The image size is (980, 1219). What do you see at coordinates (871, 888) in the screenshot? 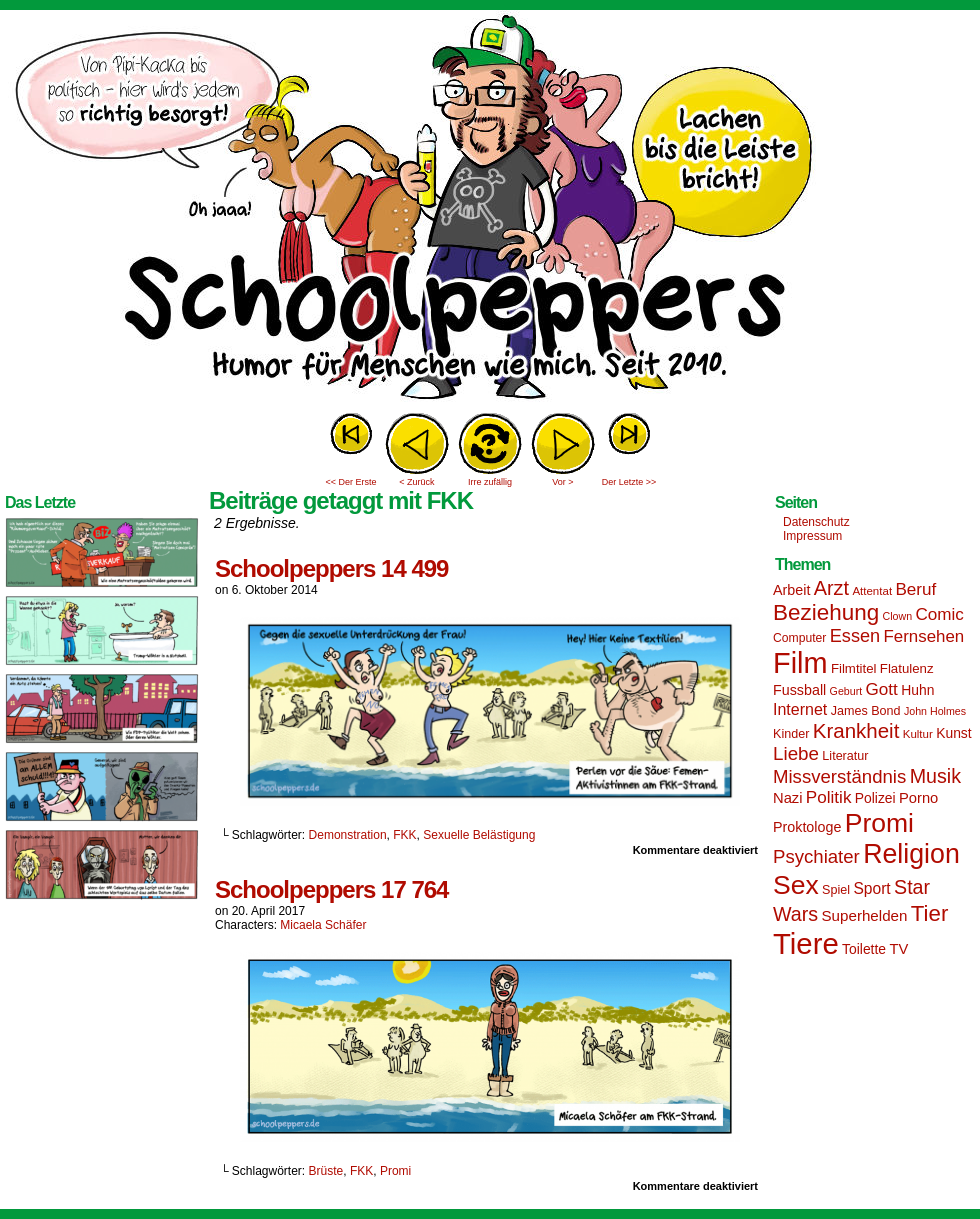
I see `Sport [Sport (21 Einträge)]` at bounding box center [871, 888].